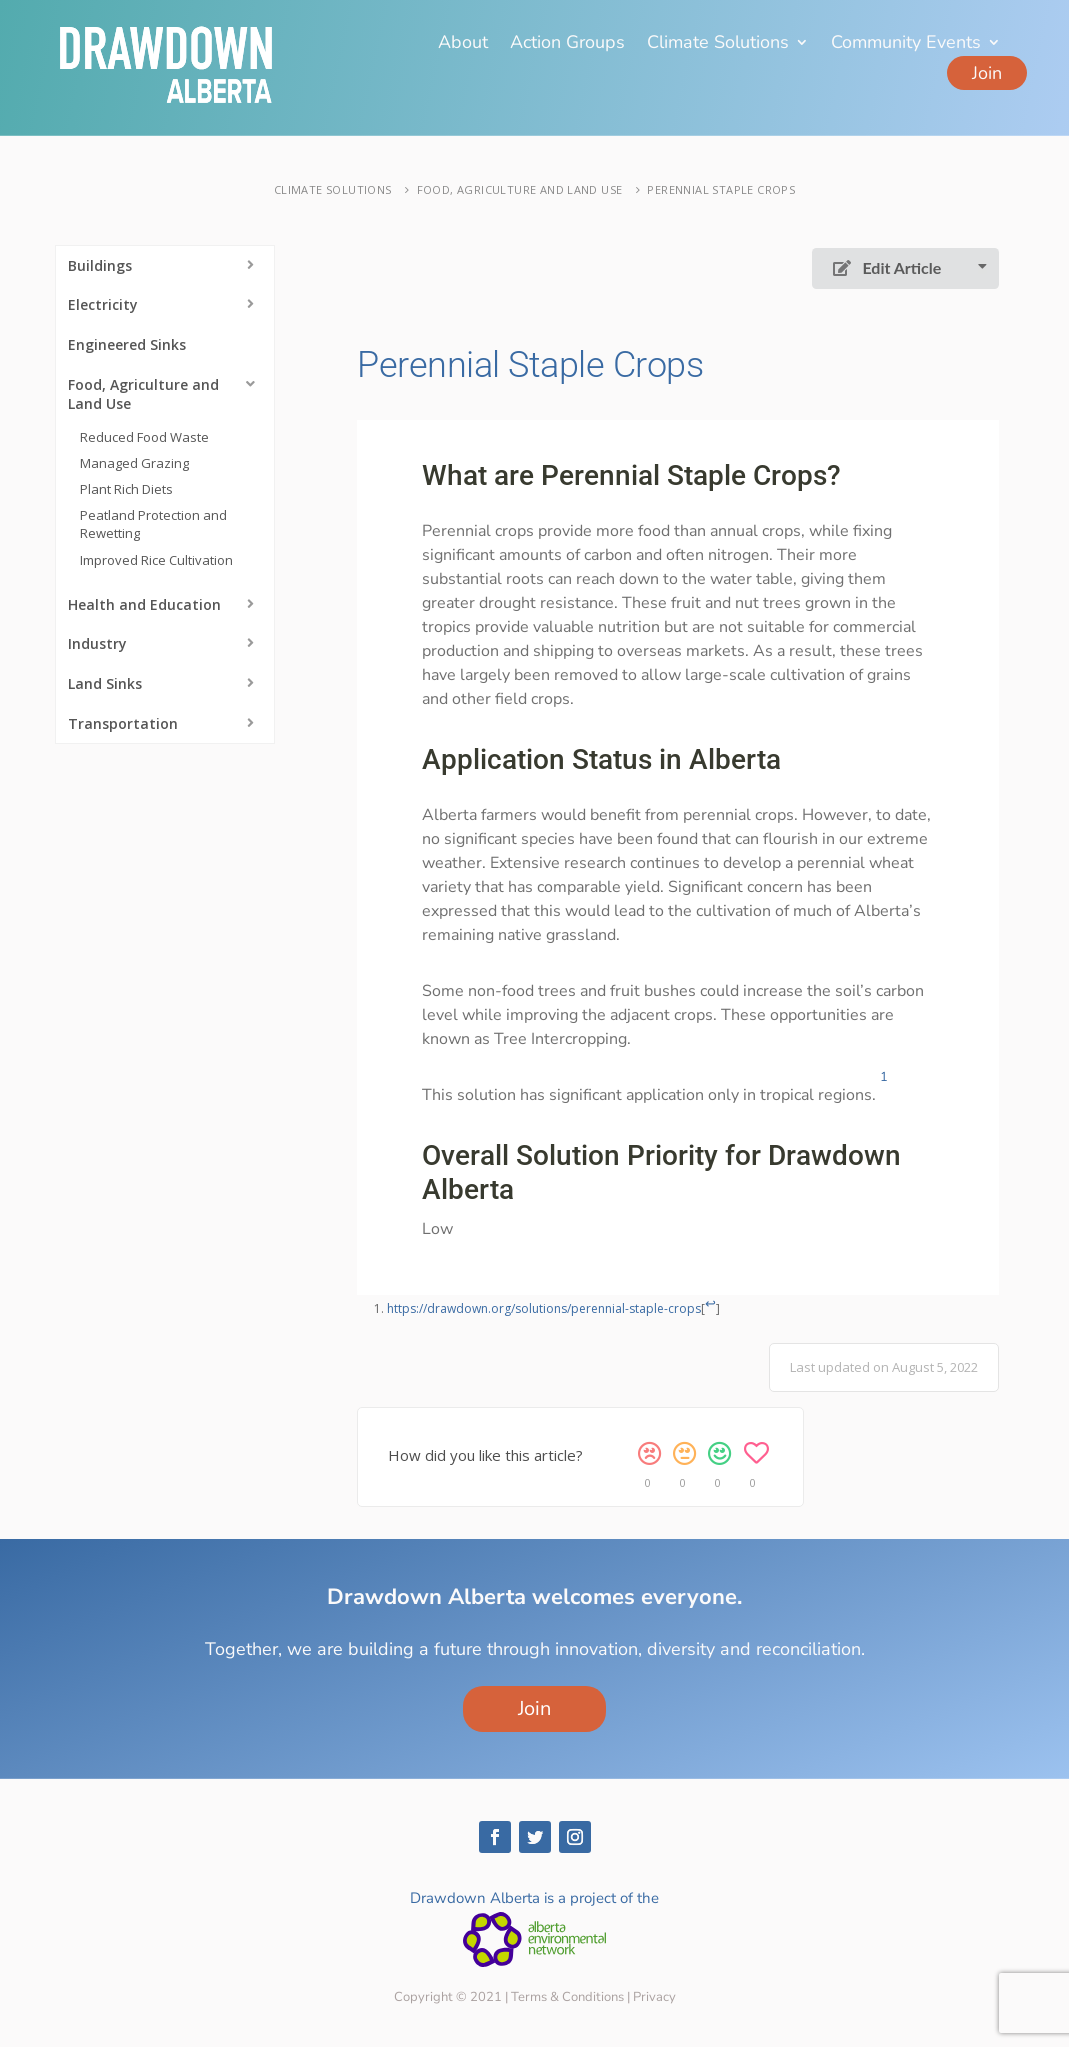 The image size is (1069, 2047). Describe the element at coordinates (156, 560) in the screenshot. I see `Improved Rice Cultivation` at that location.